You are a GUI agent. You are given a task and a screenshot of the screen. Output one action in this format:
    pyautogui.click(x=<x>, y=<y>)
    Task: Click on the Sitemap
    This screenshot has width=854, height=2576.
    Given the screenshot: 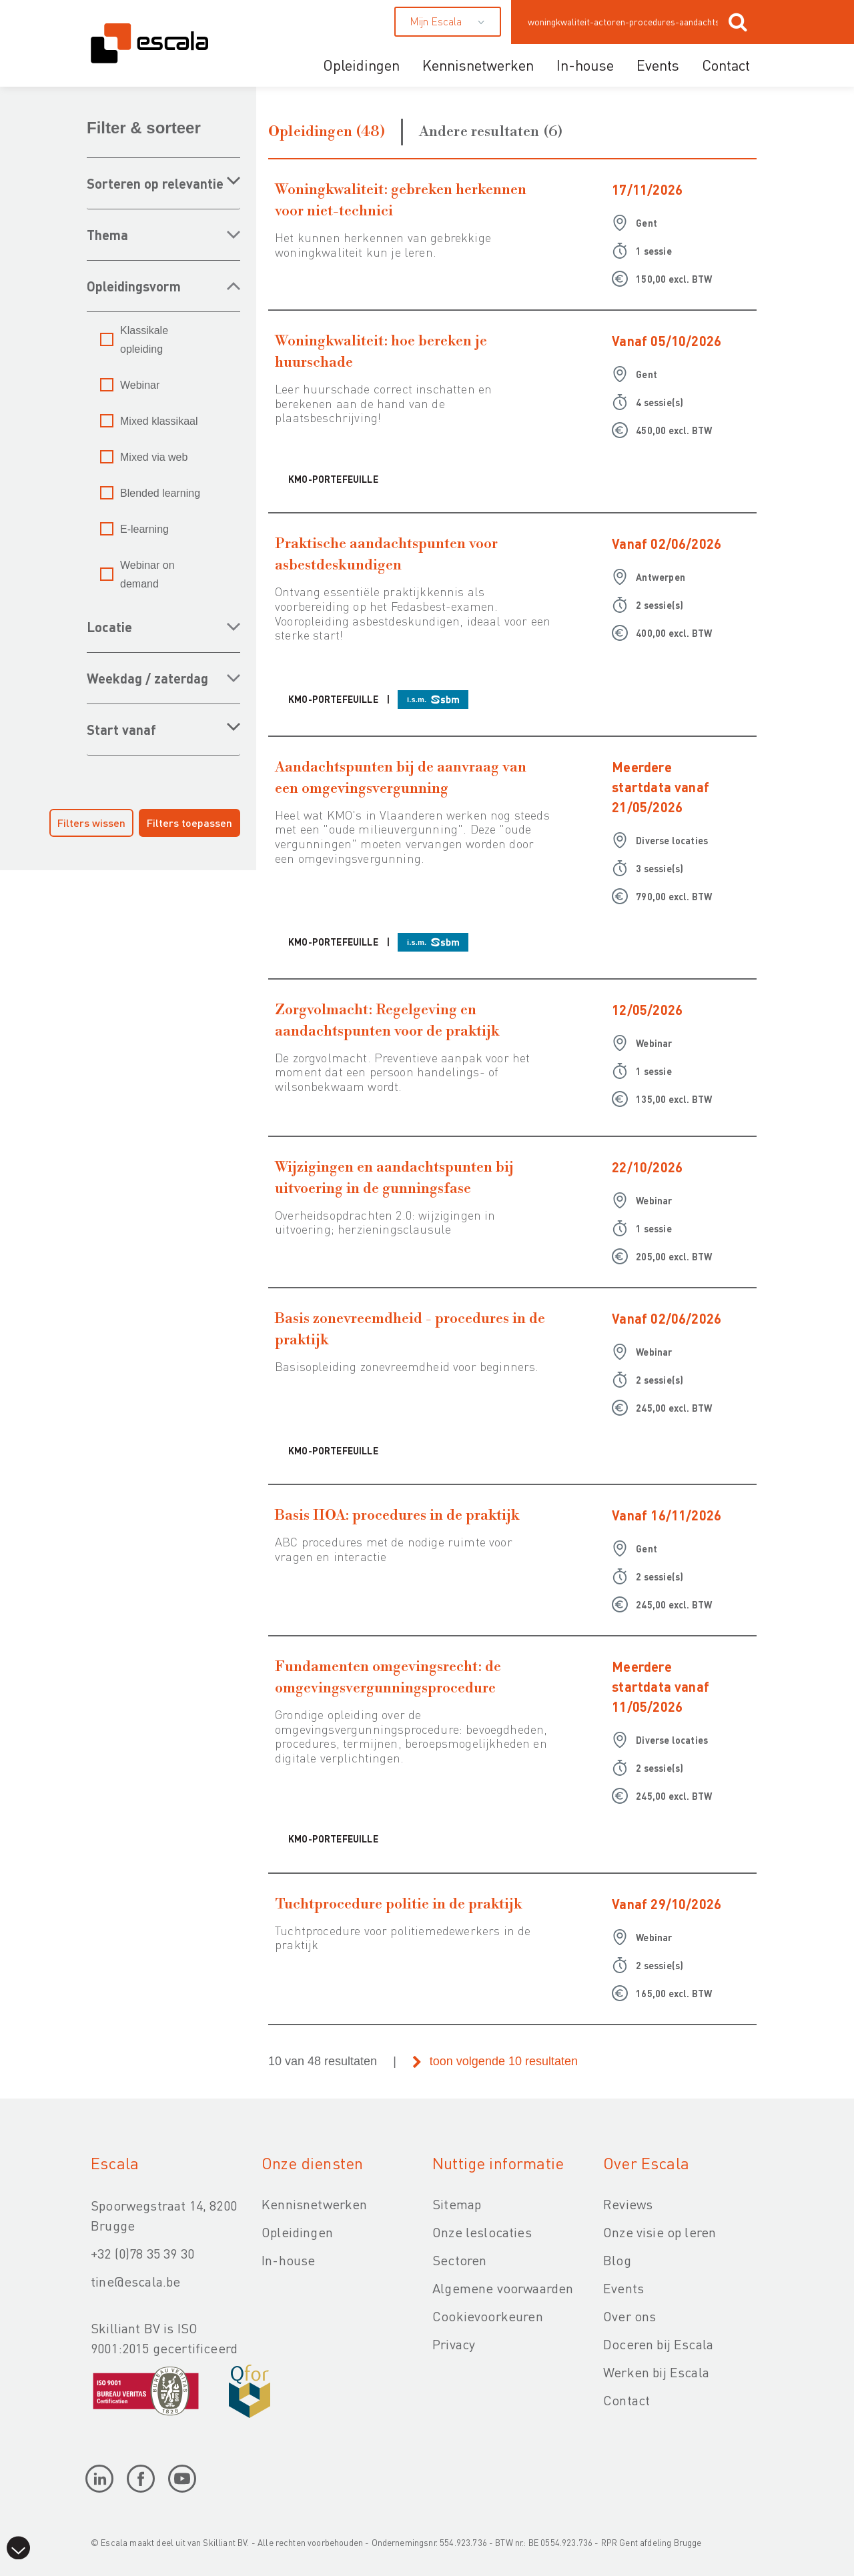 What is the action you would take?
    pyautogui.click(x=456, y=2204)
    